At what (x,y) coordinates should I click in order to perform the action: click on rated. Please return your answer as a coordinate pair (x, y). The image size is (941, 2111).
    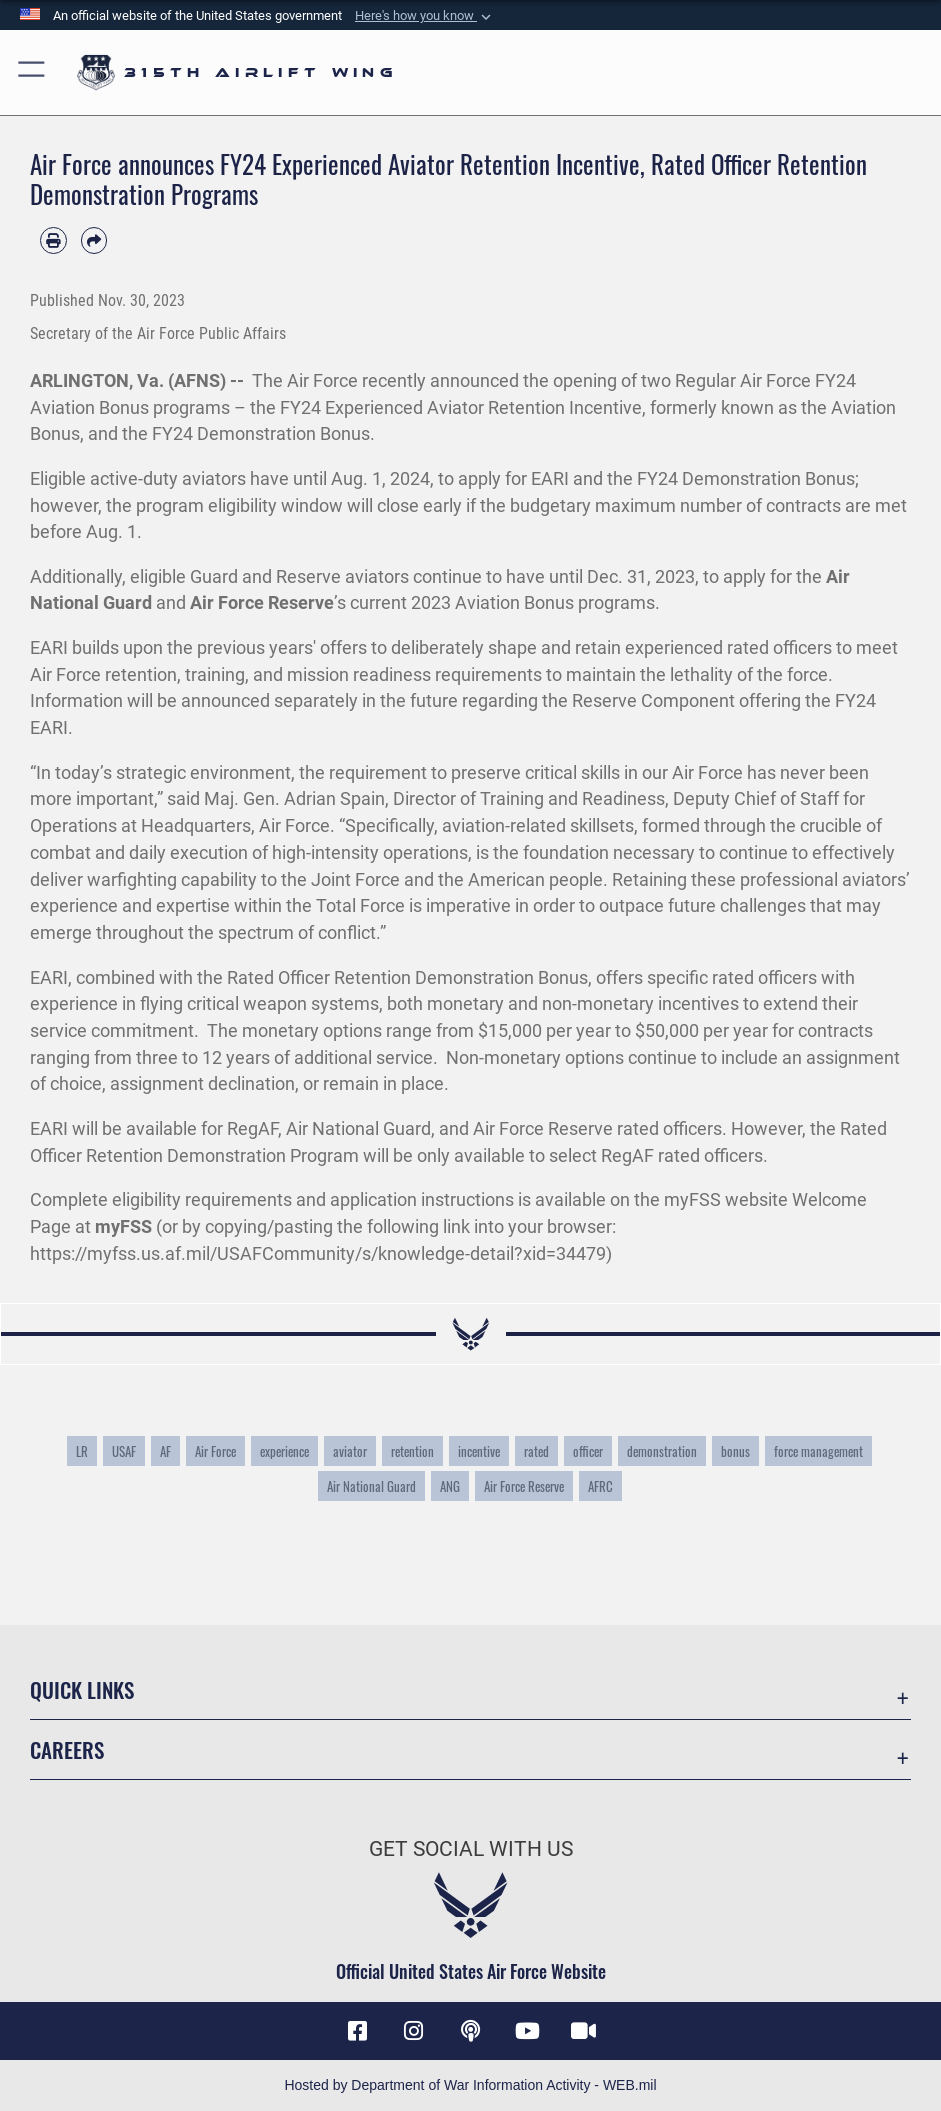
    Looking at the image, I should click on (536, 1451).